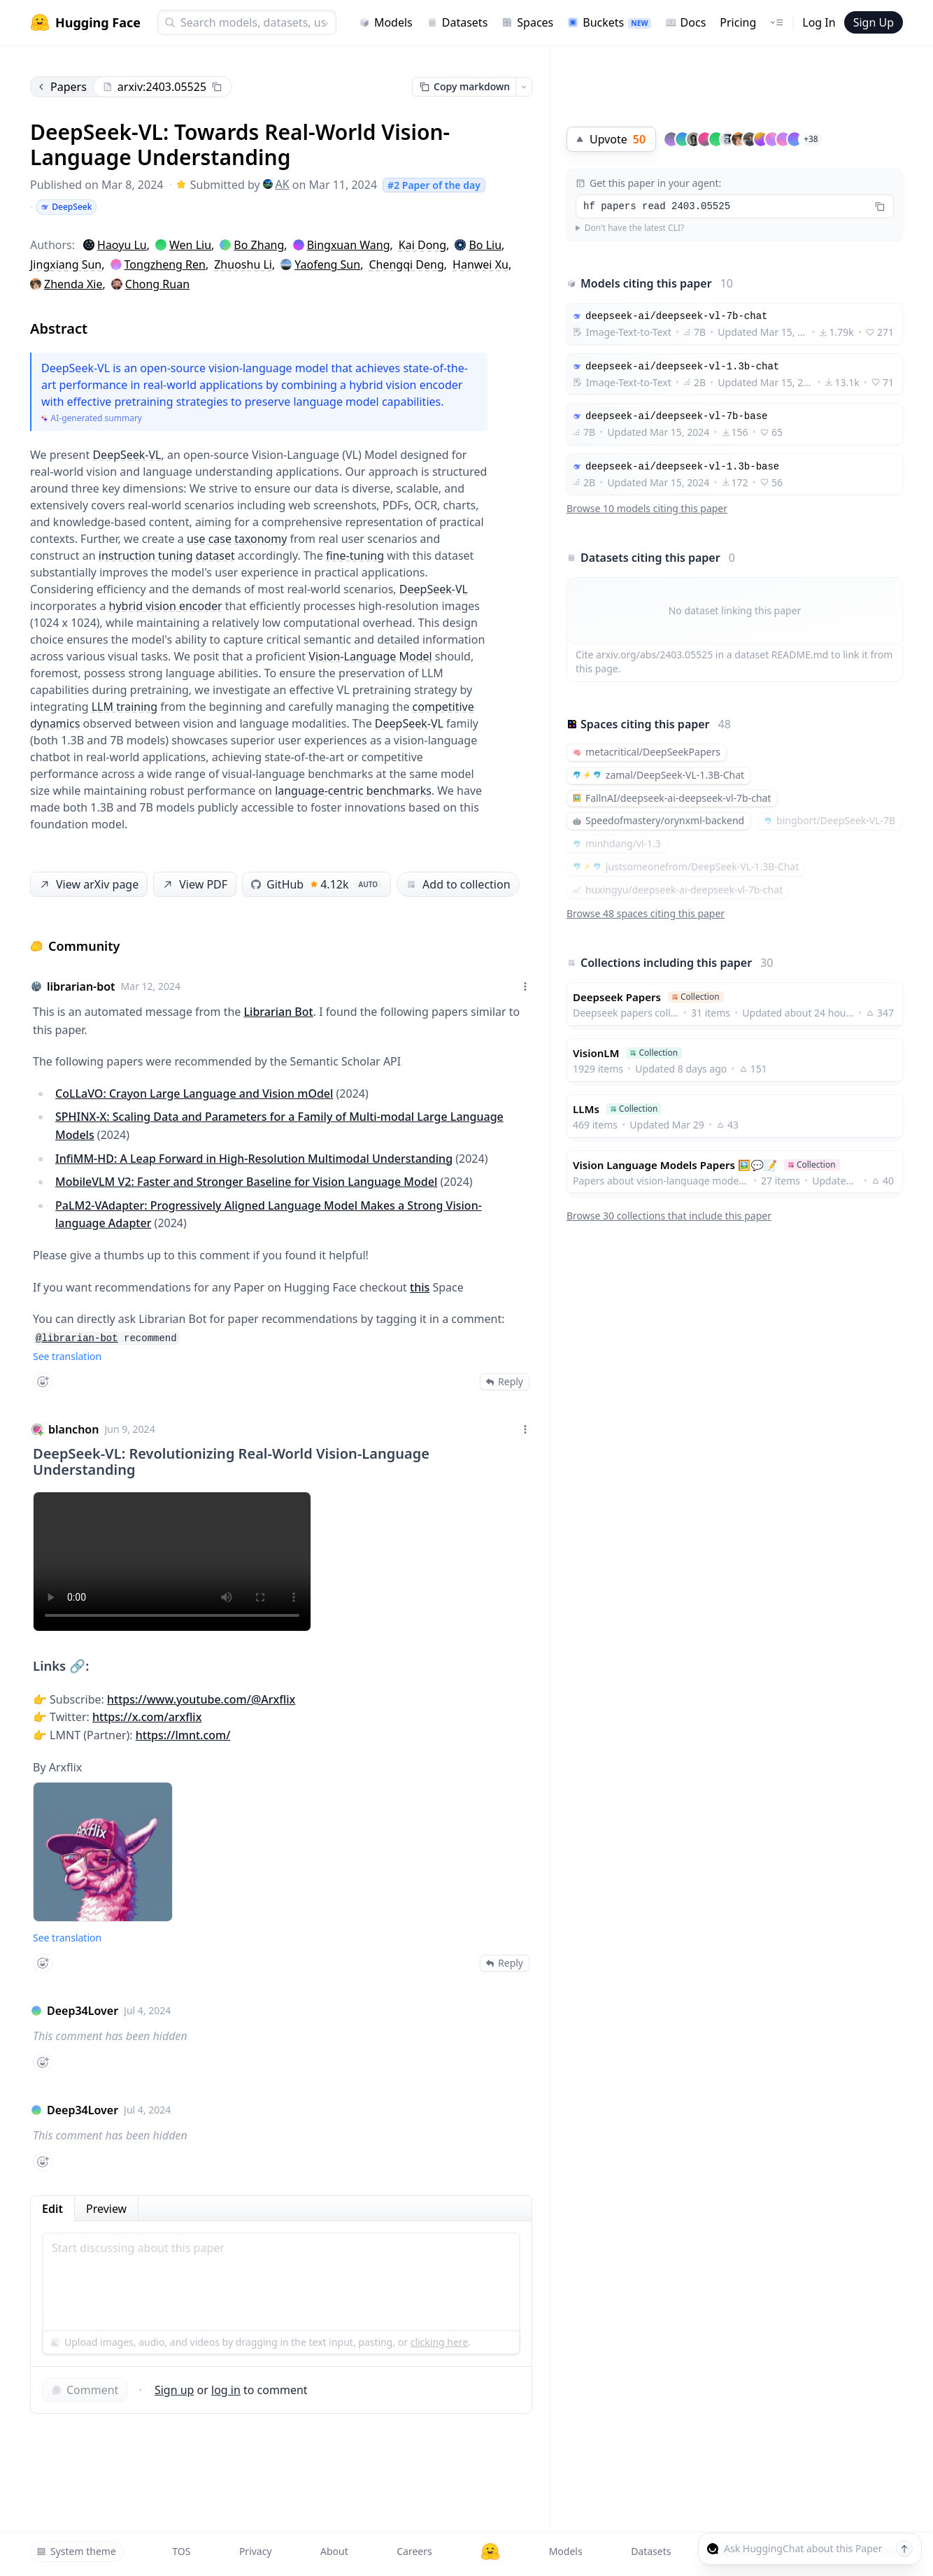 Image resolution: width=933 pixels, height=2576 pixels. Describe the element at coordinates (243, 264) in the screenshot. I see `Zhuoshu Li` at that location.